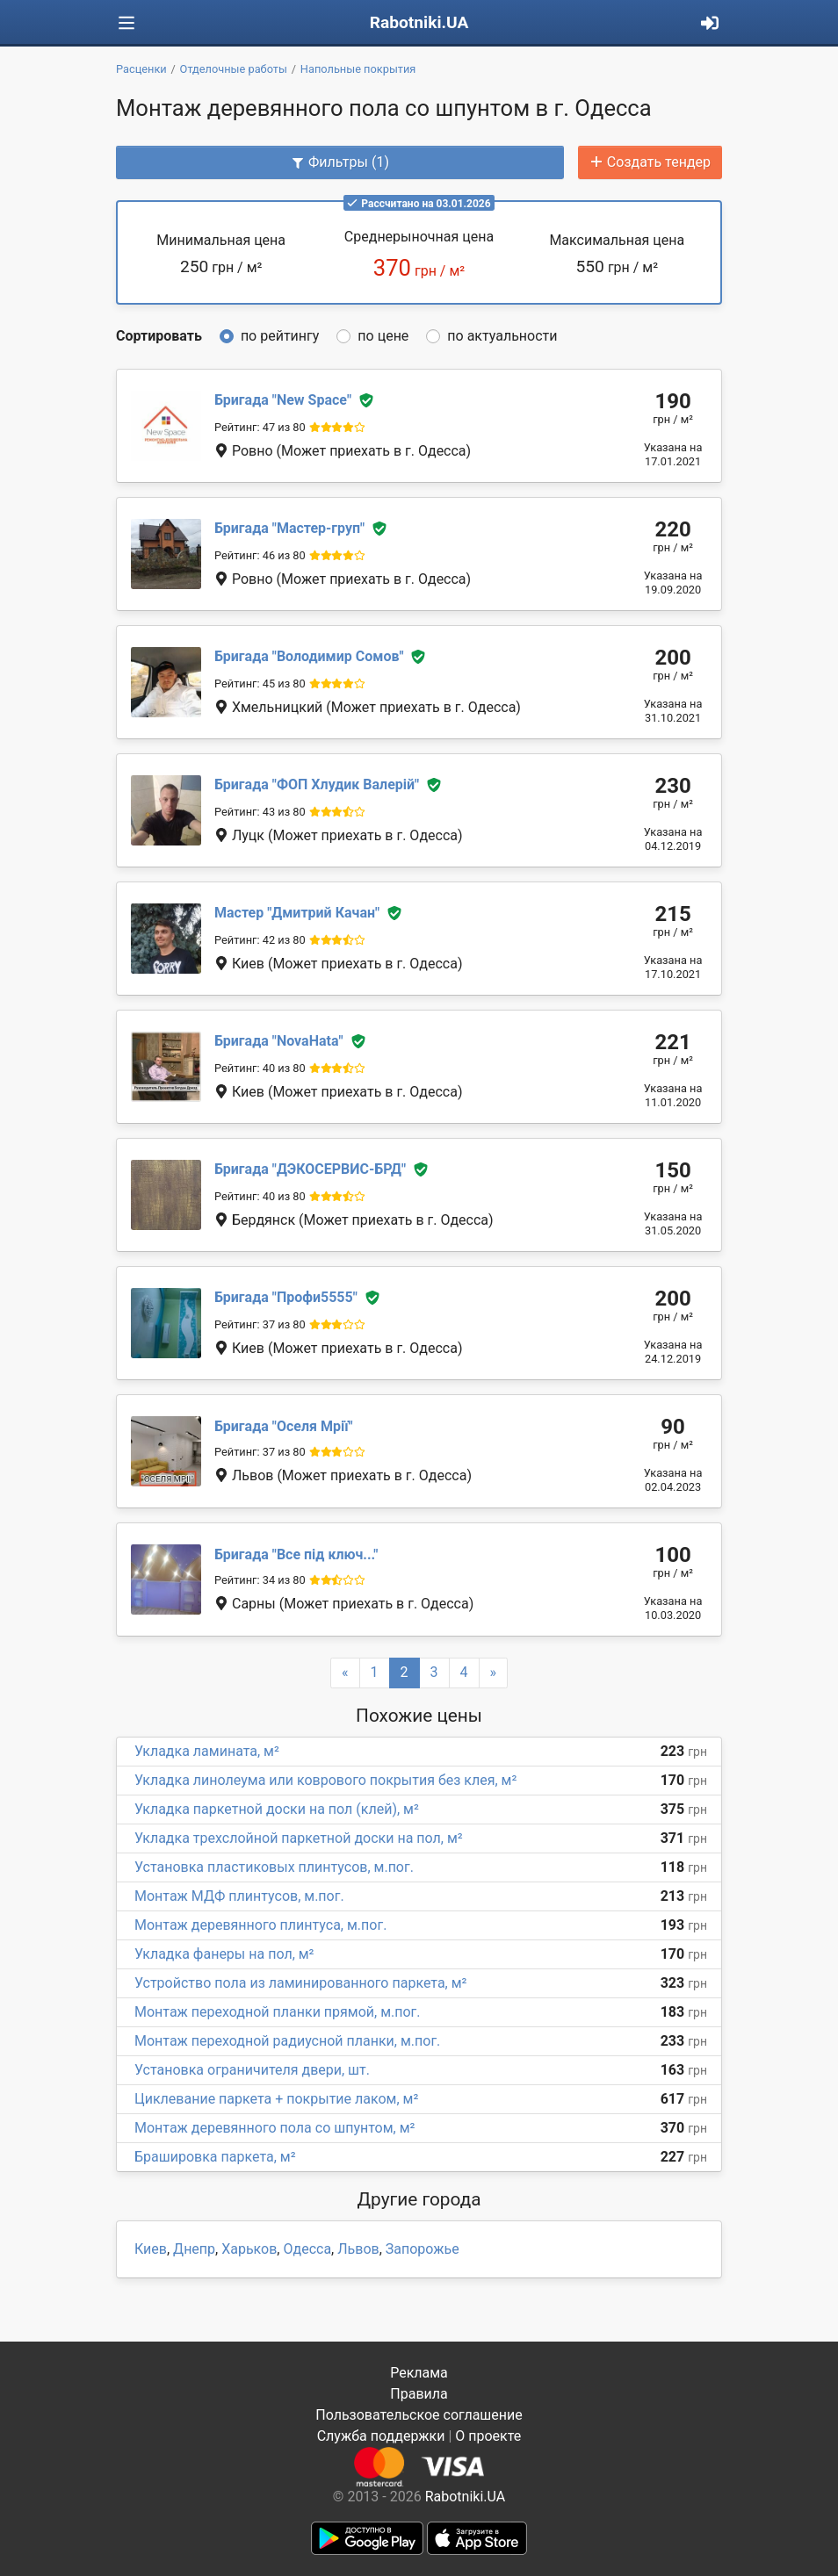  What do you see at coordinates (502, 335) in the screenshot?
I see `по актуальности` at bounding box center [502, 335].